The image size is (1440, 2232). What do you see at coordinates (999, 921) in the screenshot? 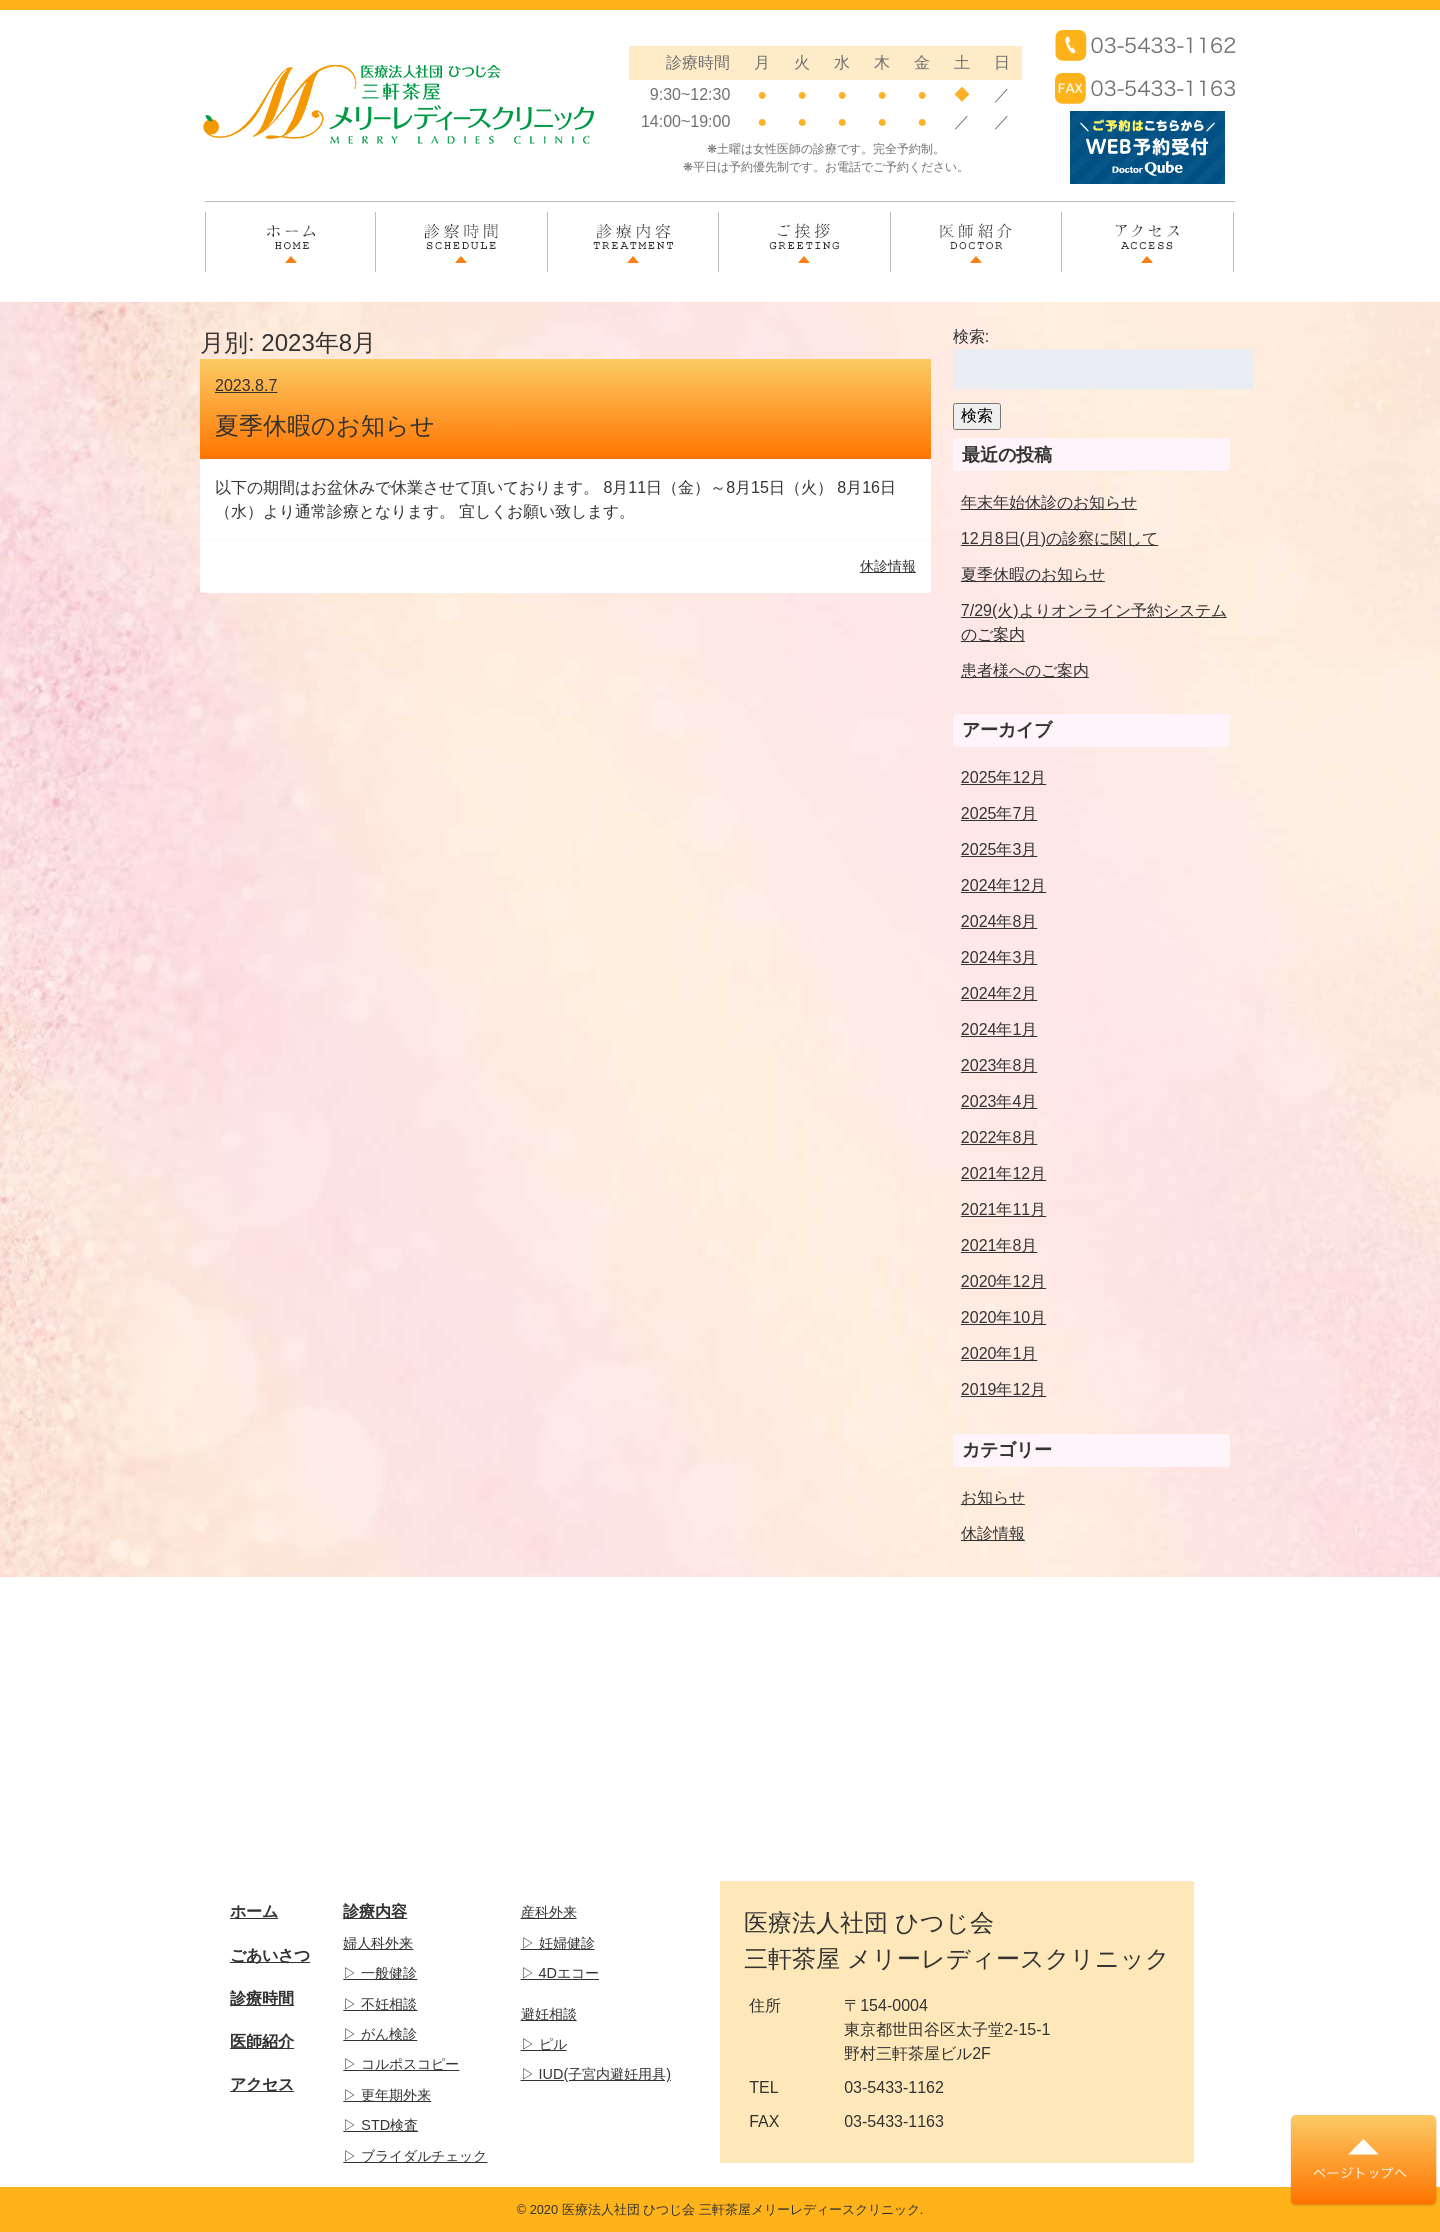
I see `2024年8月` at bounding box center [999, 921].